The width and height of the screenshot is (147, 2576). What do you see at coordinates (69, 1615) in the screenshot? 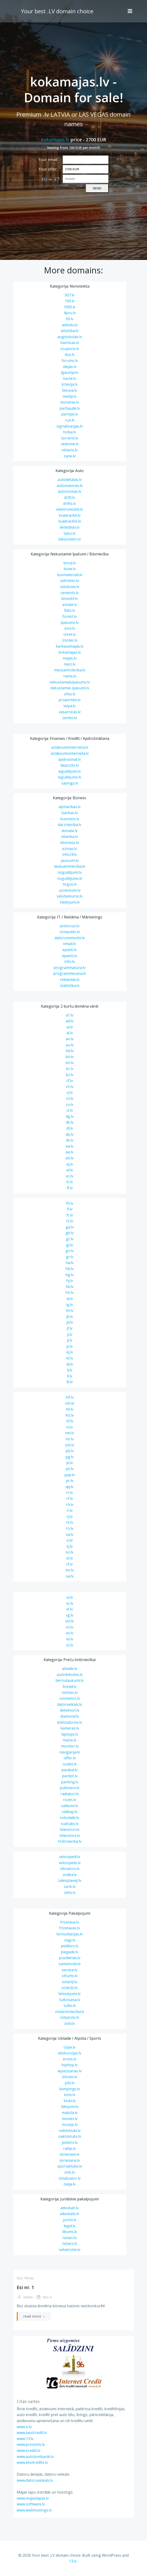
I see `vg.lv` at bounding box center [69, 1615].